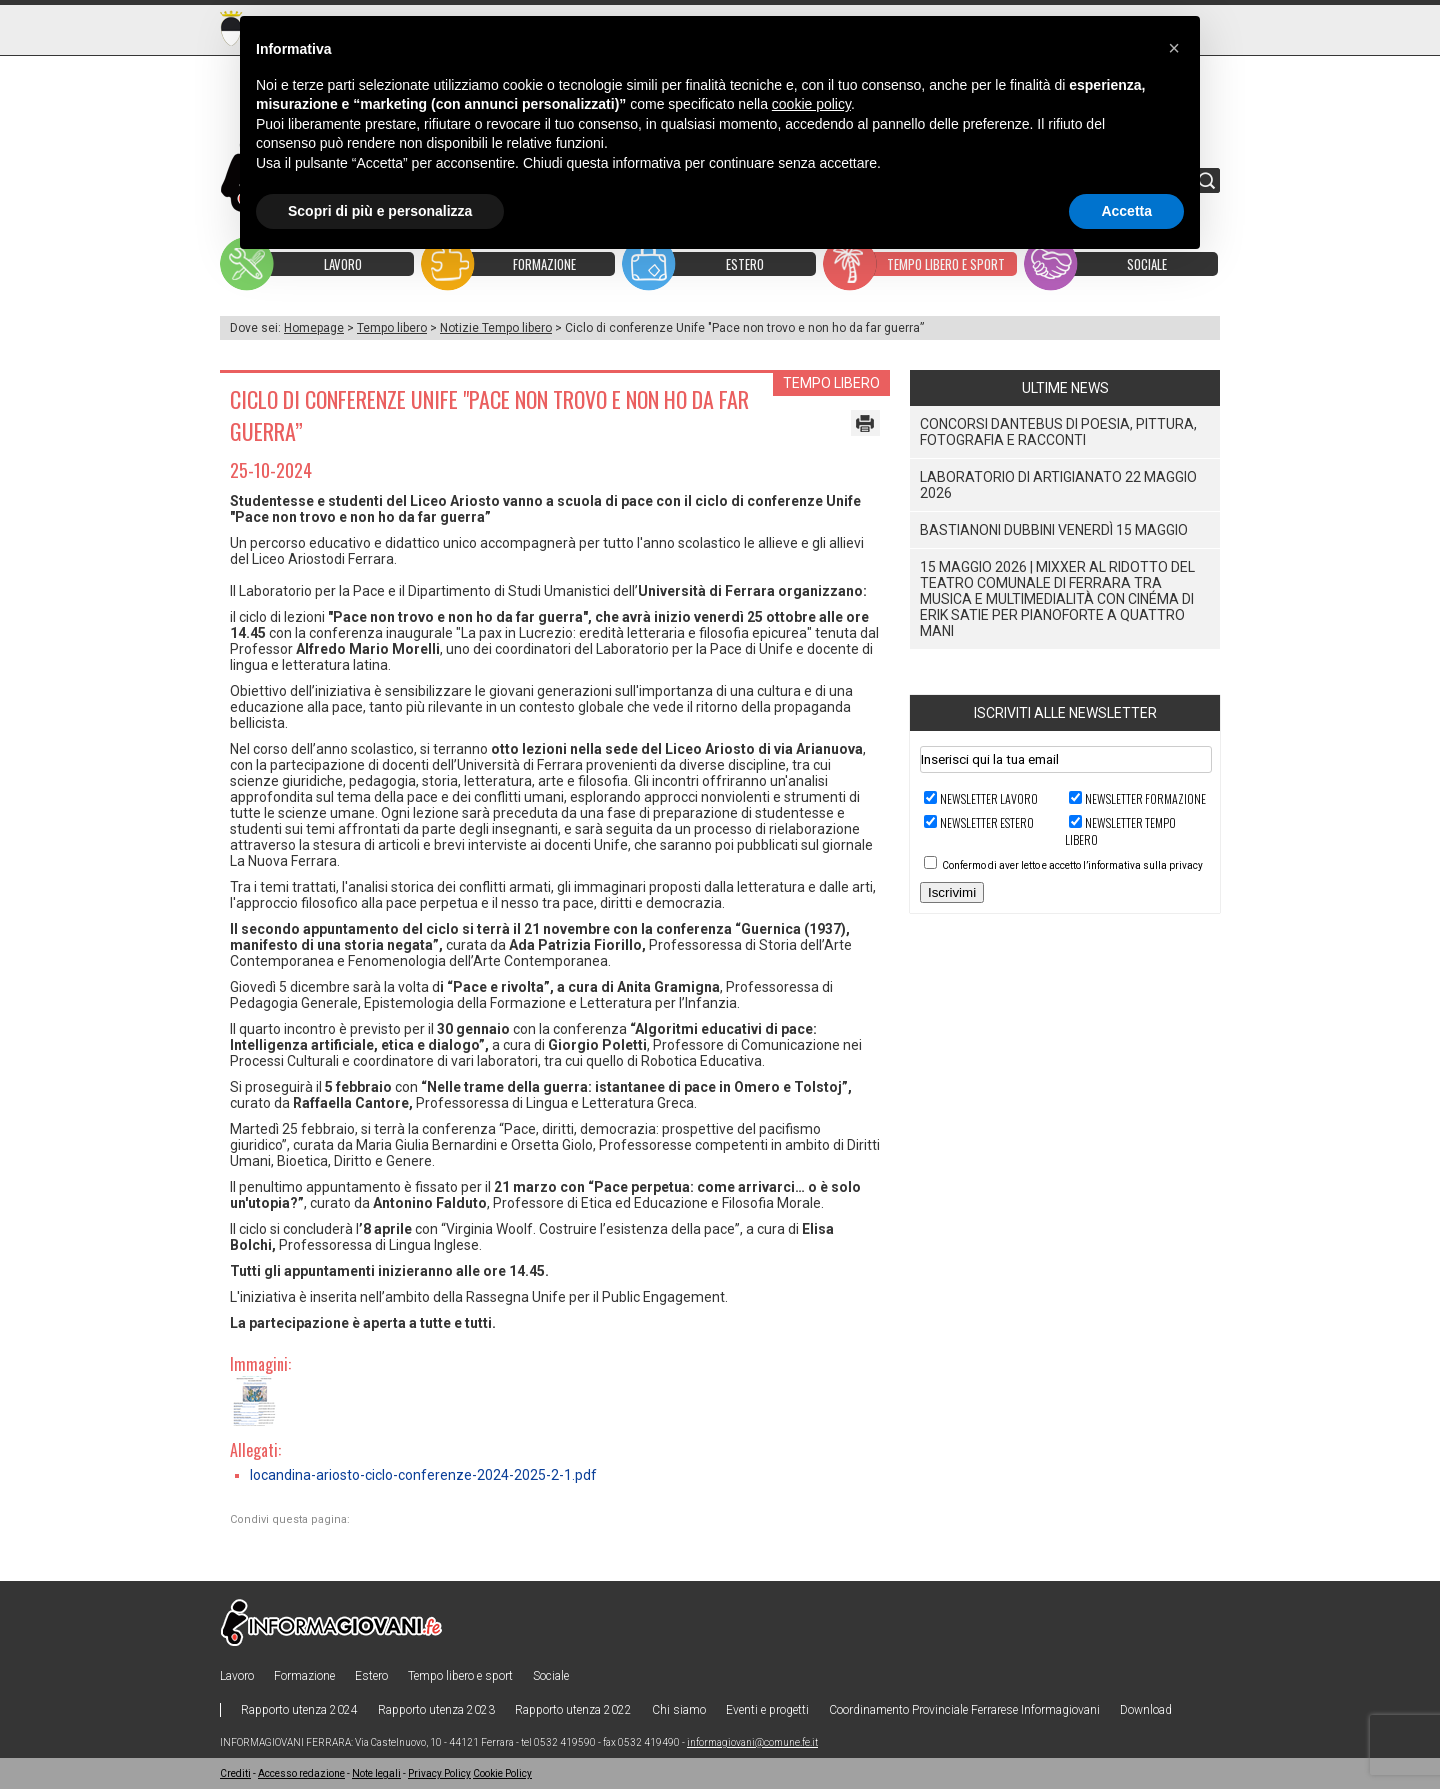  What do you see at coordinates (1146, 1710) in the screenshot?
I see `Download` at bounding box center [1146, 1710].